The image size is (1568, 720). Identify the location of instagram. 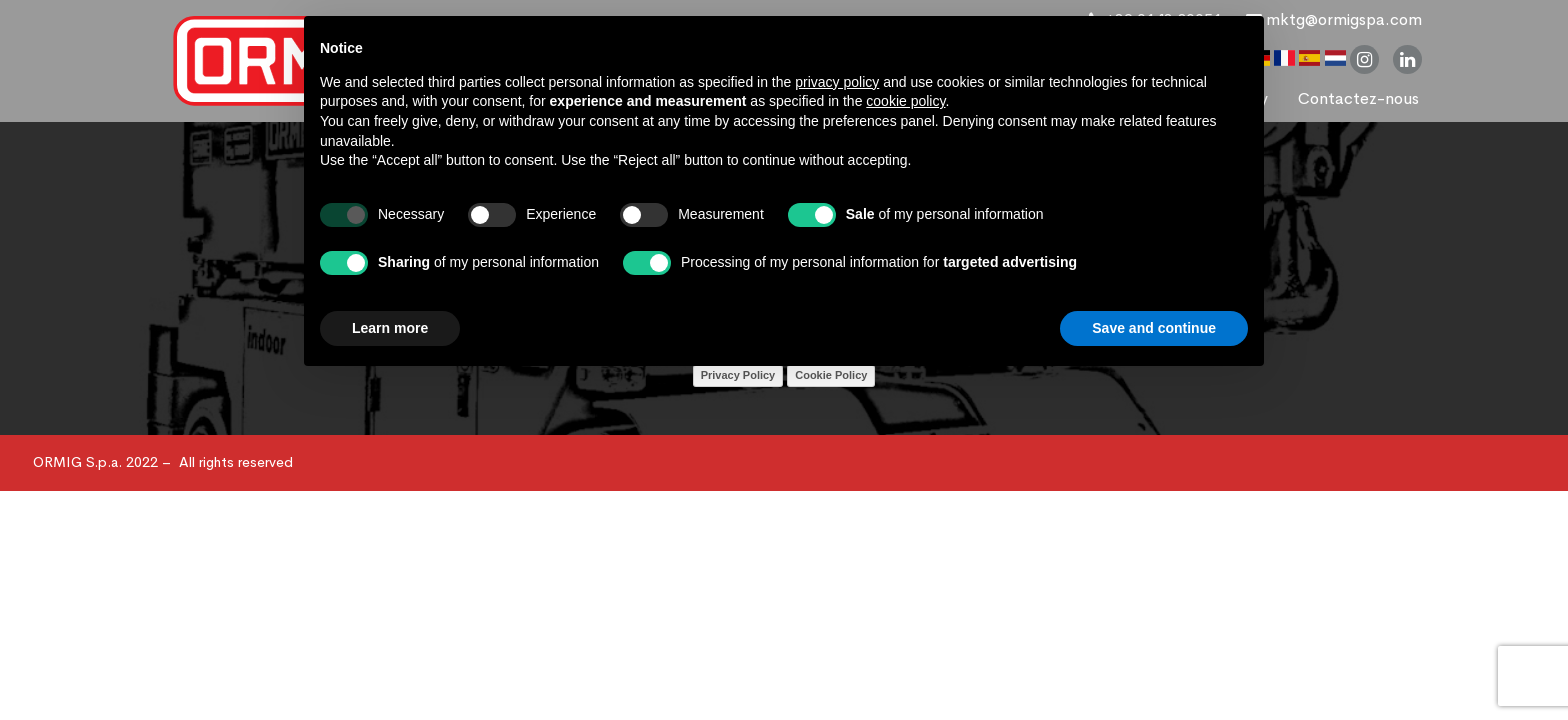
(1364, 59).